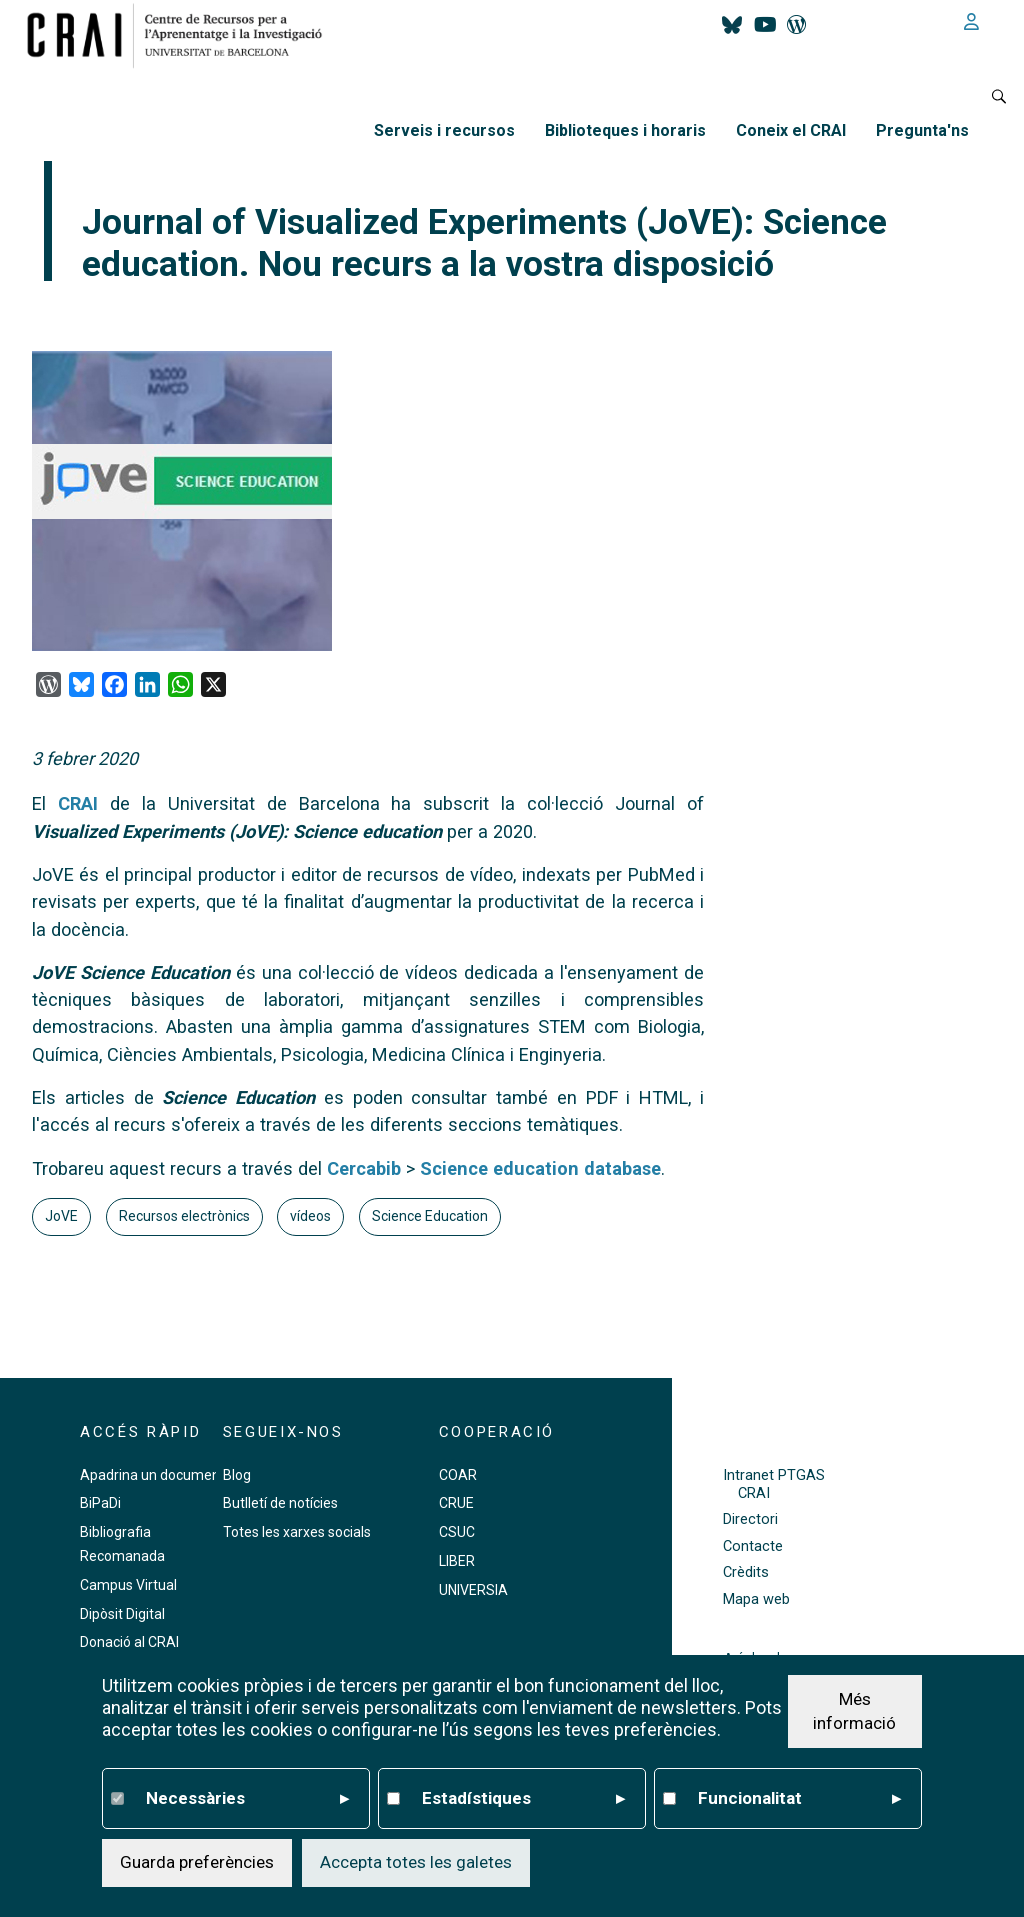 The width and height of the screenshot is (1024, 1917). Describe the element at coordinates (197, 1862) in the screenshot. I see `Guarda preferències` at that location.